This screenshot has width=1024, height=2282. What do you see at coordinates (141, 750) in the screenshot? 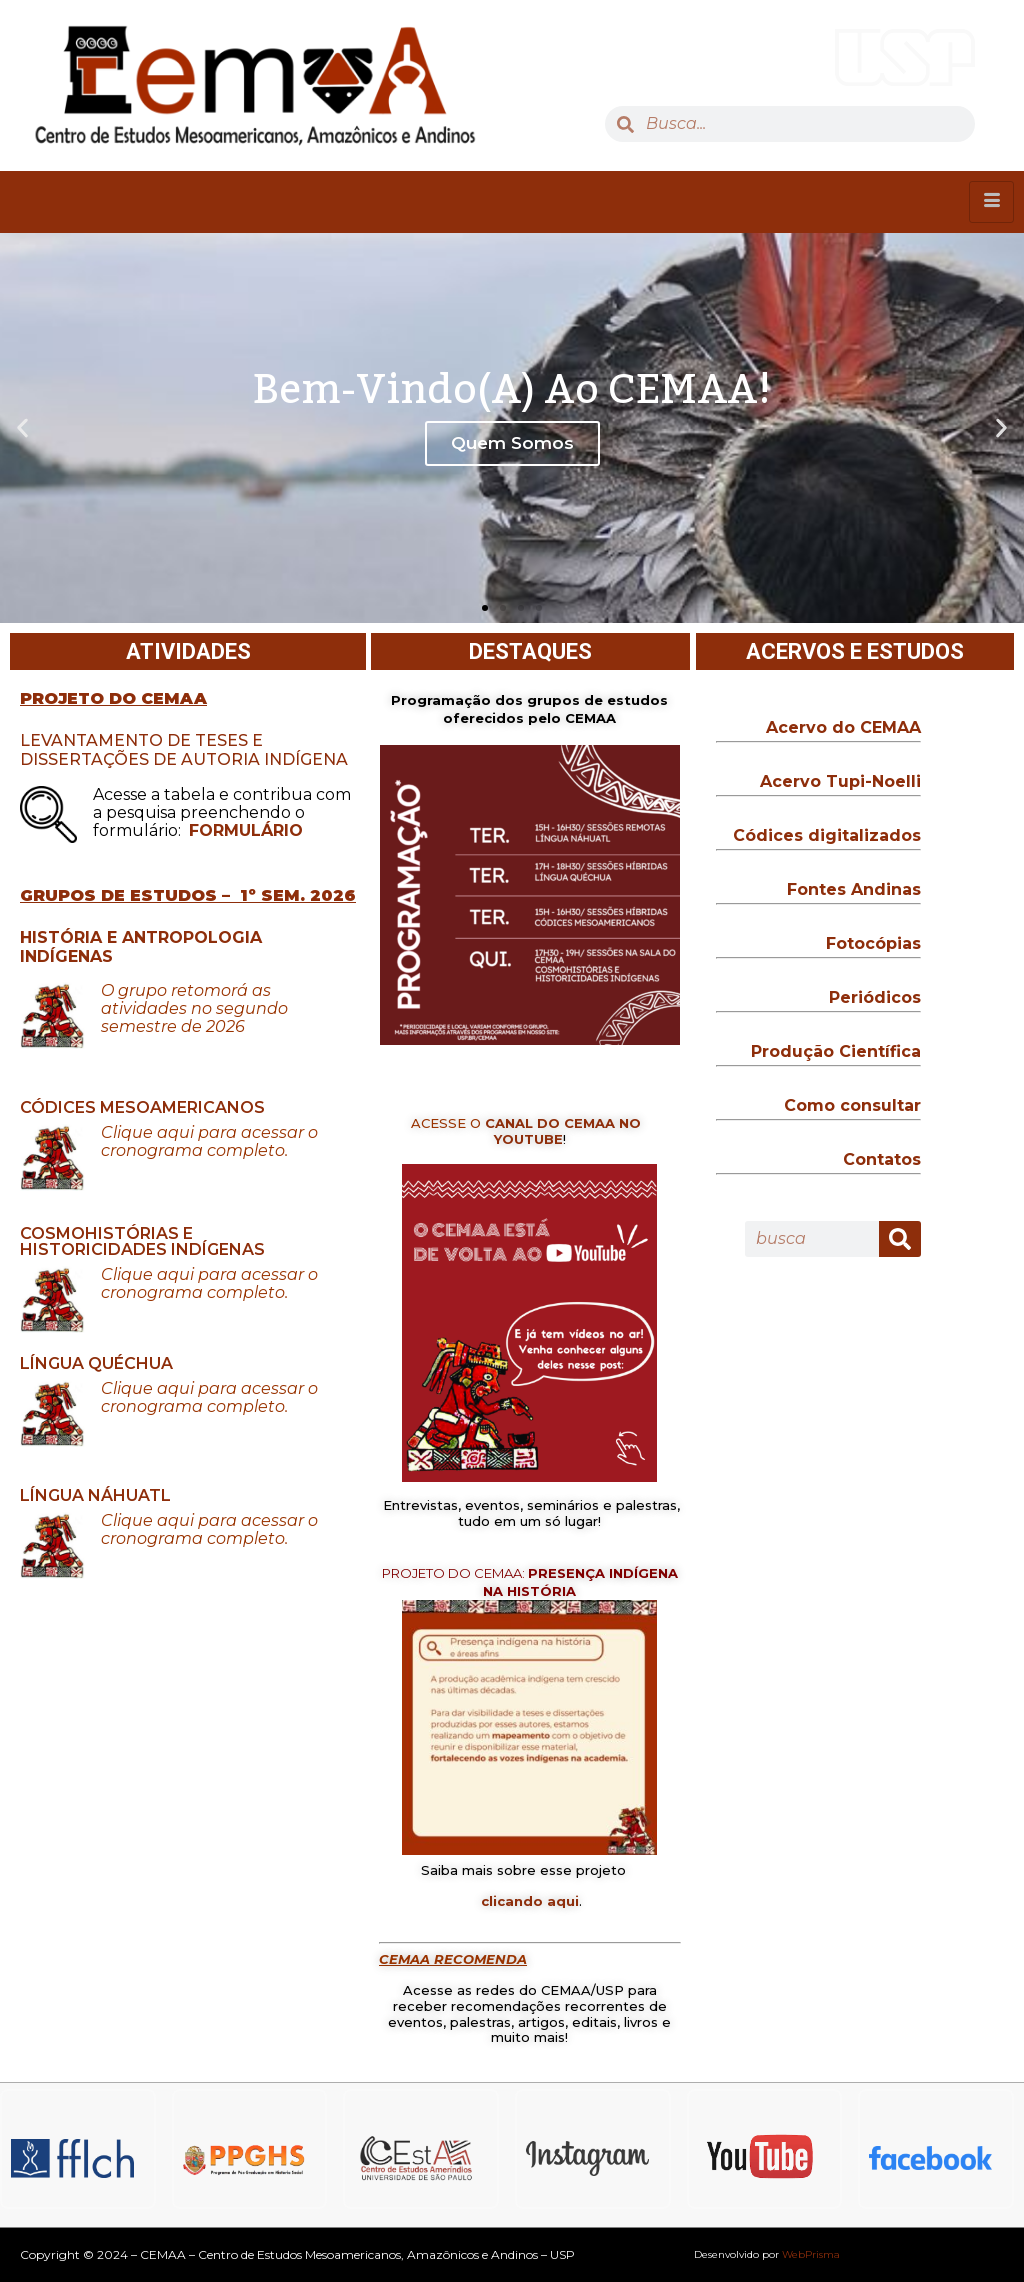
I see `LEVANTAMENTO DE TESES E DISSERTAÇÕES` at bounding box center [141, 750].